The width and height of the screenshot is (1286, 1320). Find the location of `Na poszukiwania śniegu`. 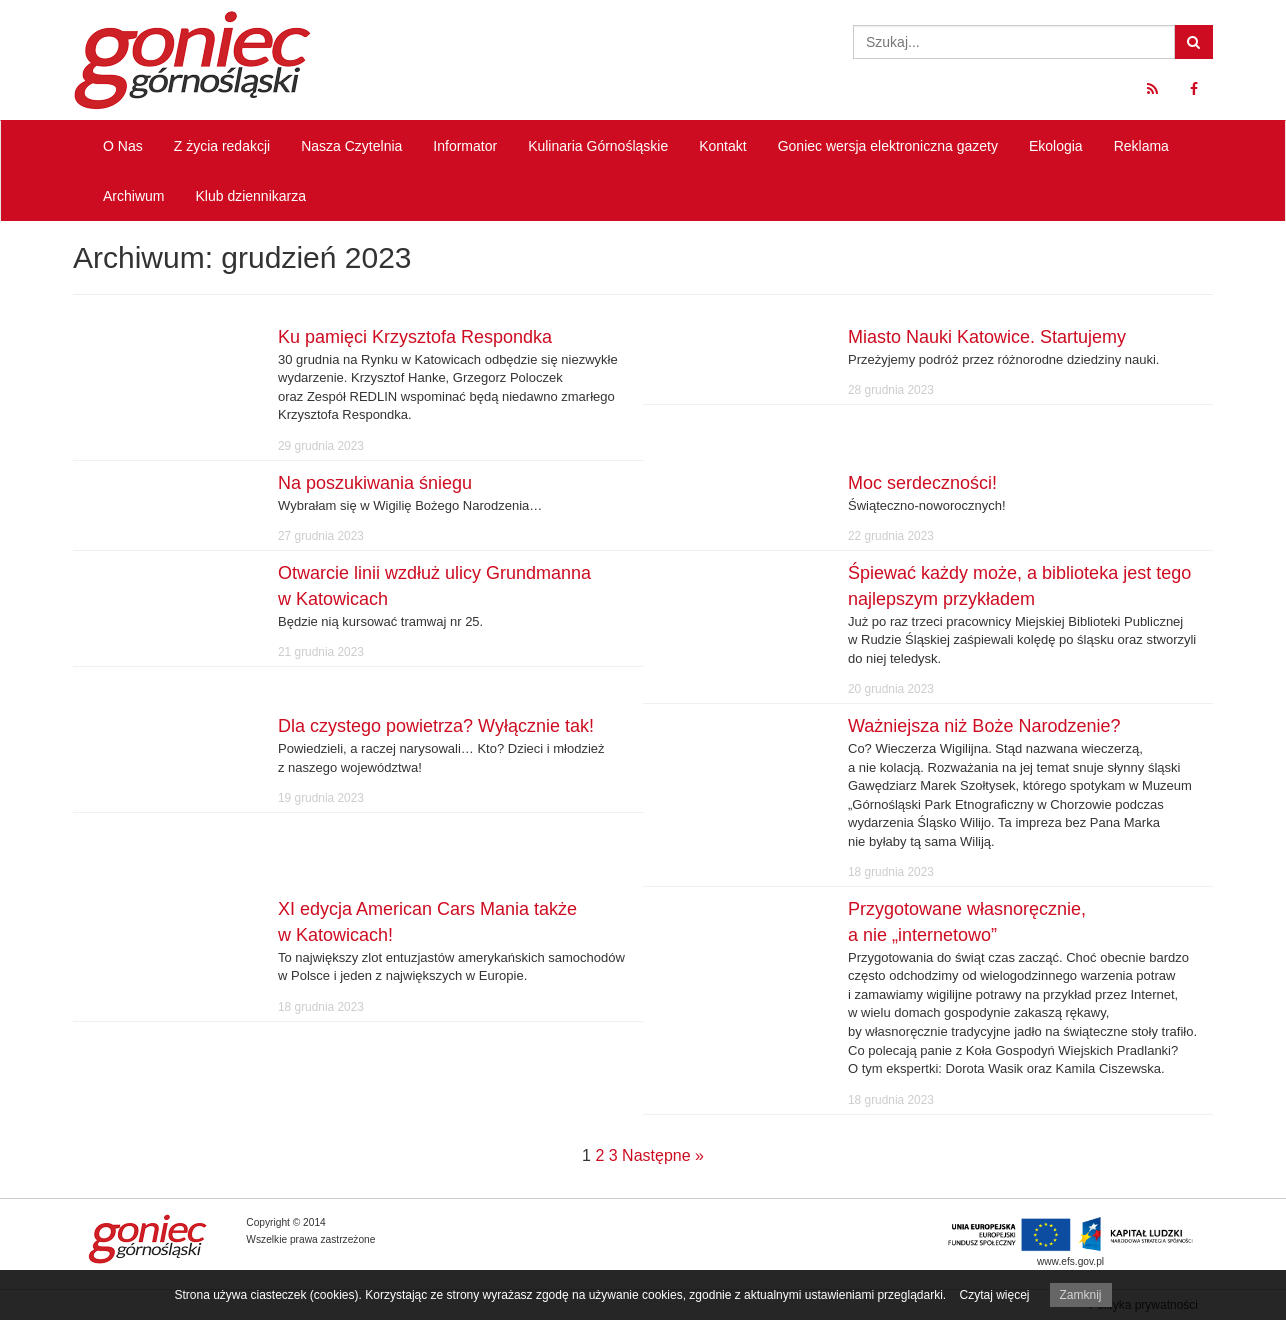

Na poszukiwania śniegu is located at coordinates (375, 483).